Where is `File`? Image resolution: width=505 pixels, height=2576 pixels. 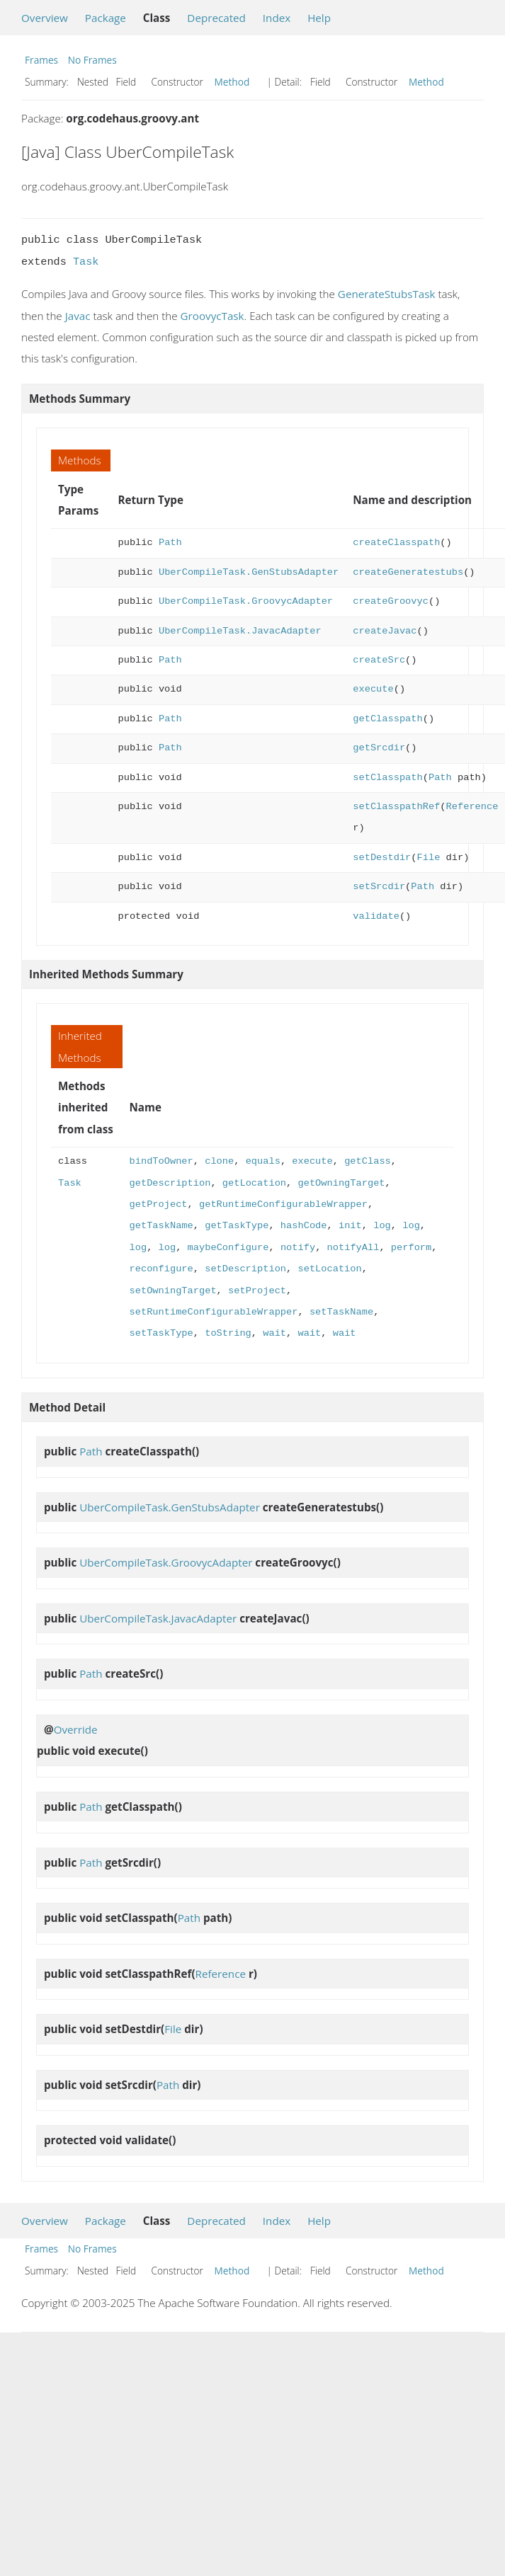 File is located at coordinates (428, 857).